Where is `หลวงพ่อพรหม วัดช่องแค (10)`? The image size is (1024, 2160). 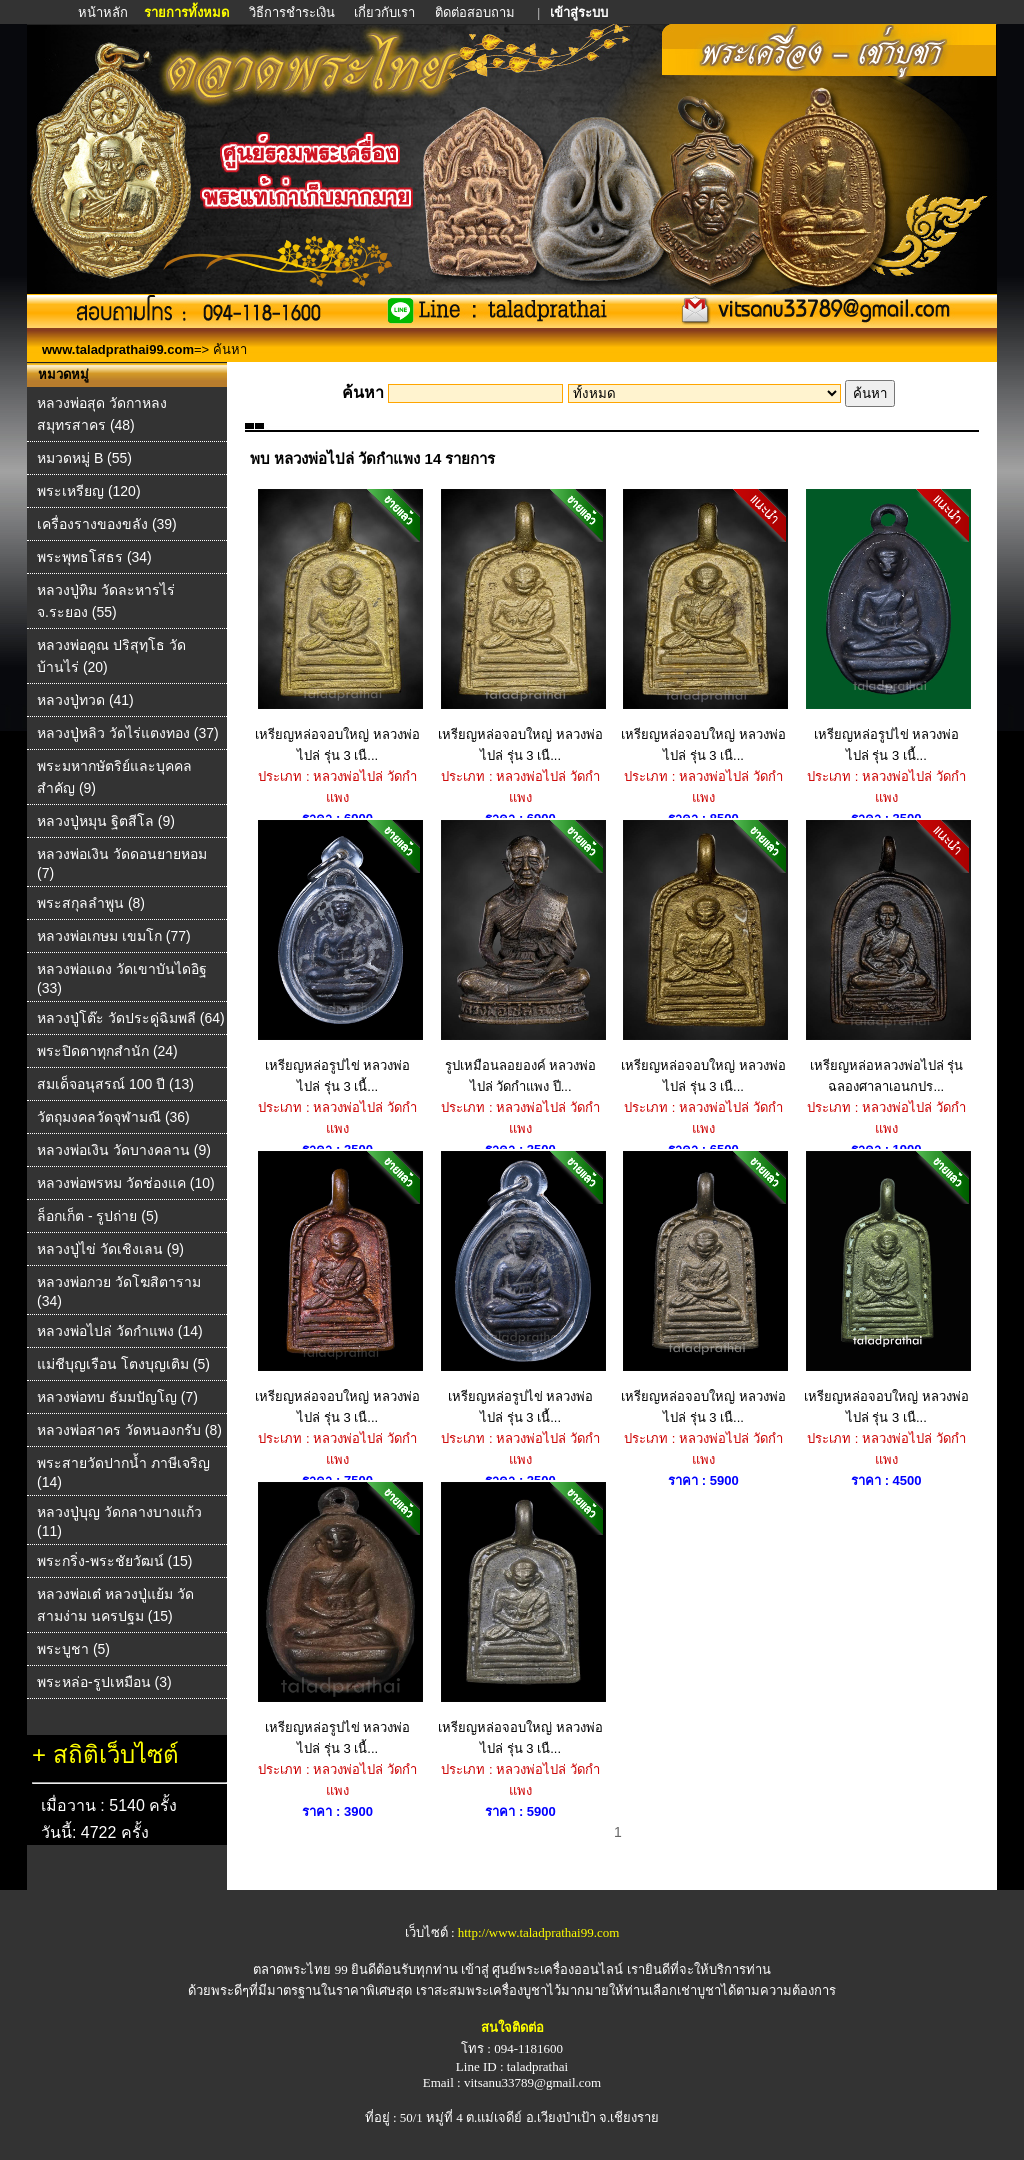
หลวงพ่อพรหม วัดช่องแค (10) is located at coordinates (126, 1183).